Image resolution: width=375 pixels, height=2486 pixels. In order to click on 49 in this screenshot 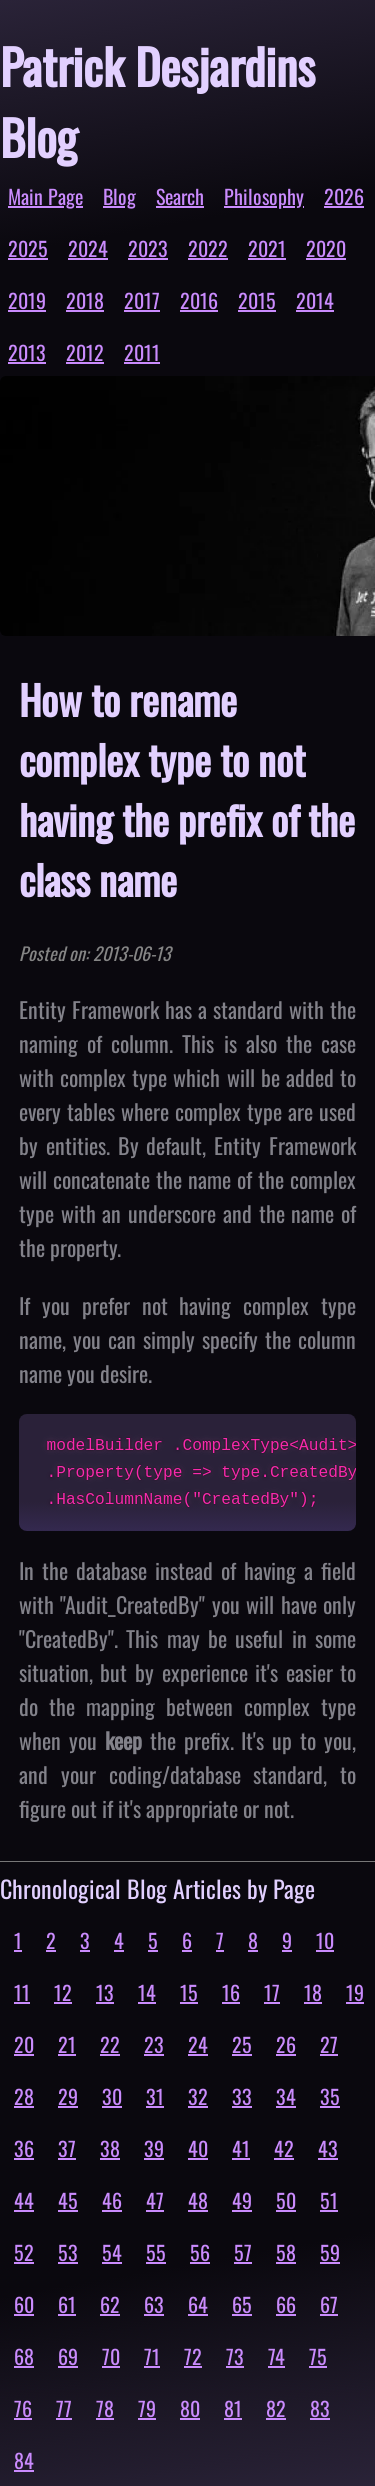, I will do `click(242, 2200)`.